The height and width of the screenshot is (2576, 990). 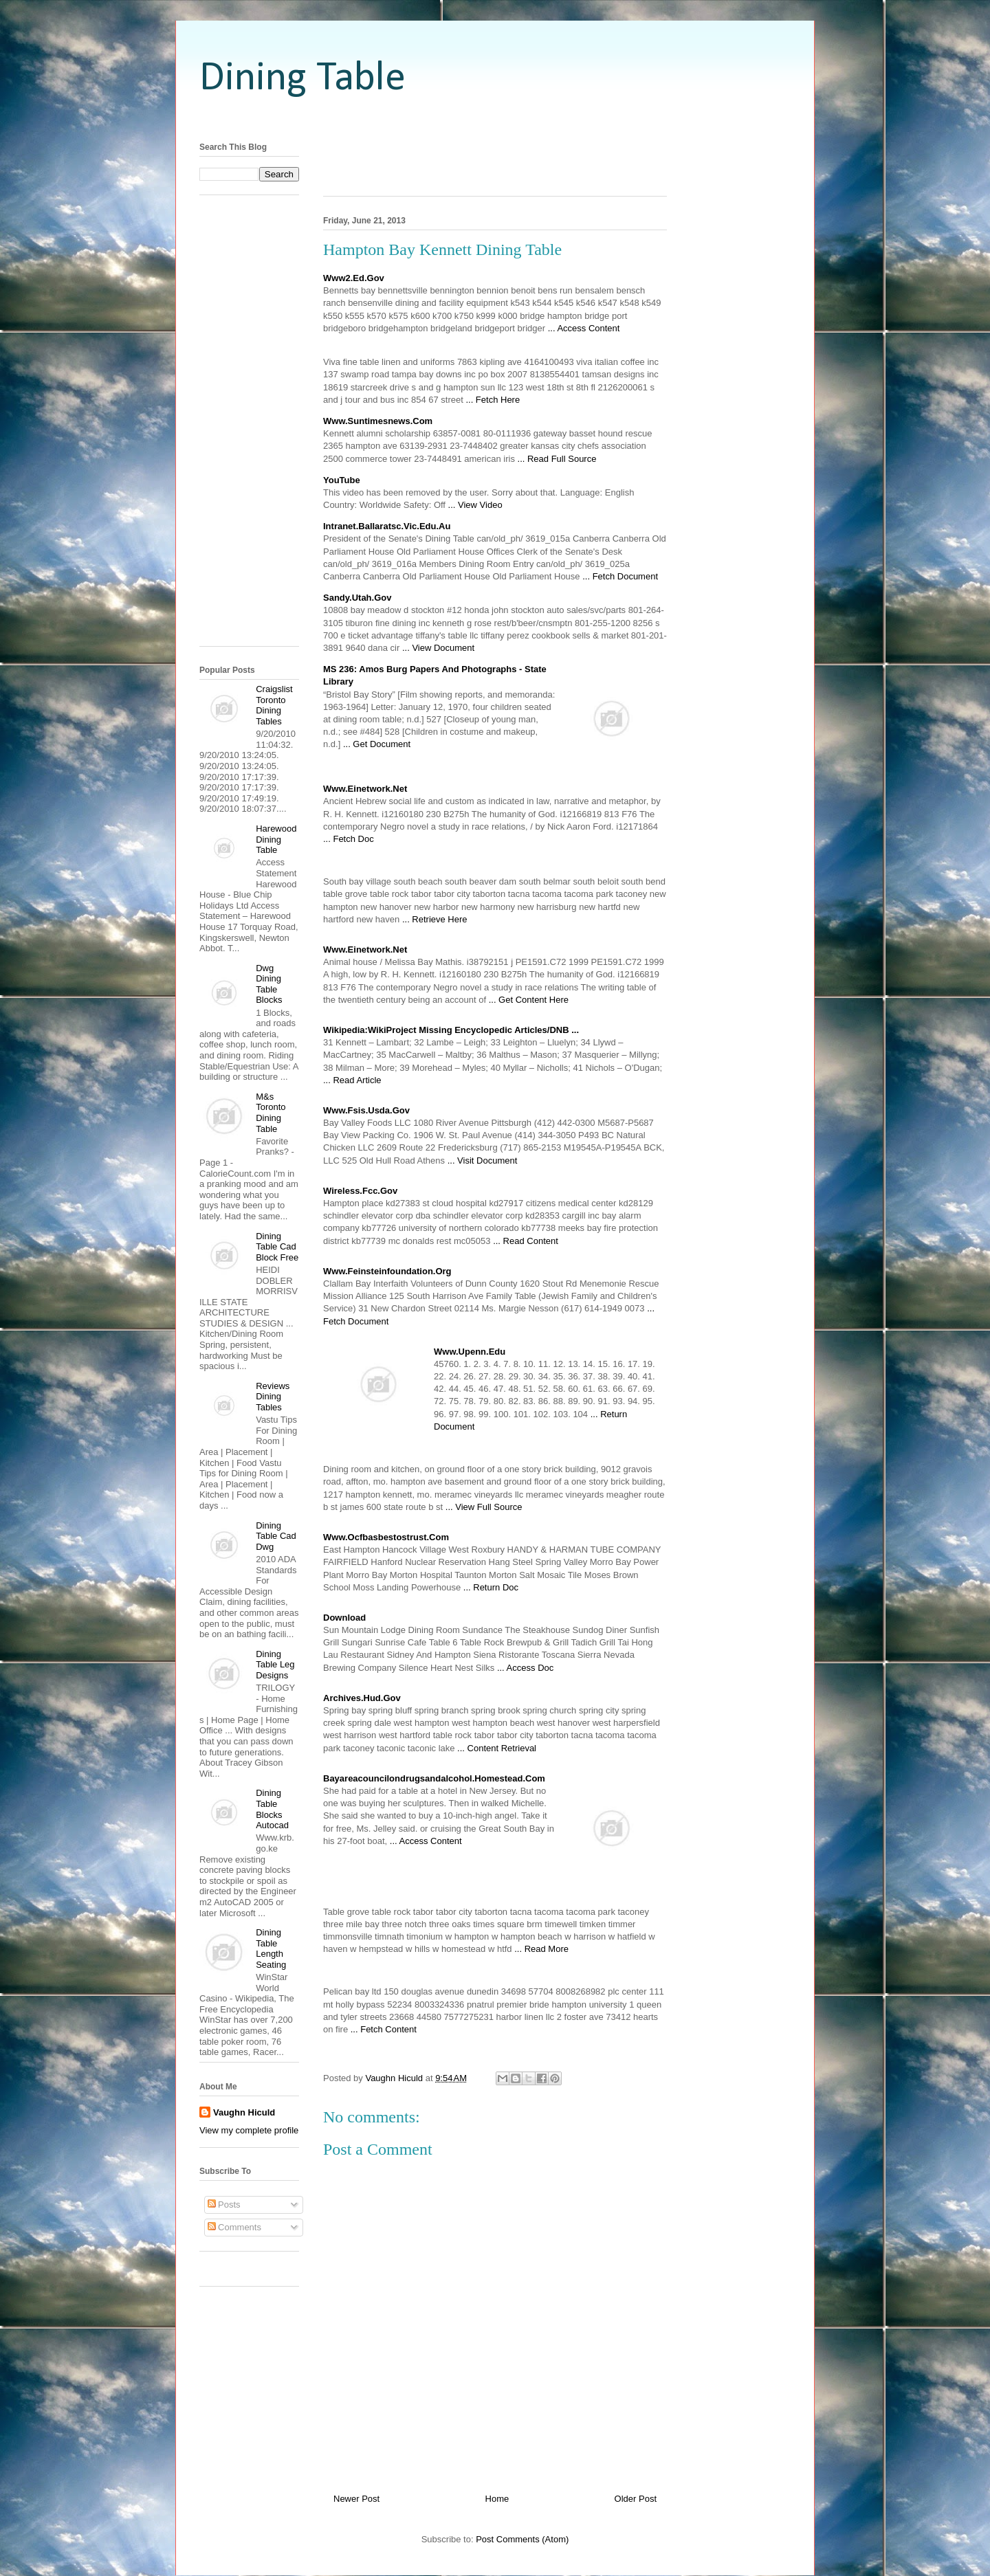 What do you see at coordinates (636, 2499) in the screenshot?
I see `Older Post` at bounding box center [636, 2499].